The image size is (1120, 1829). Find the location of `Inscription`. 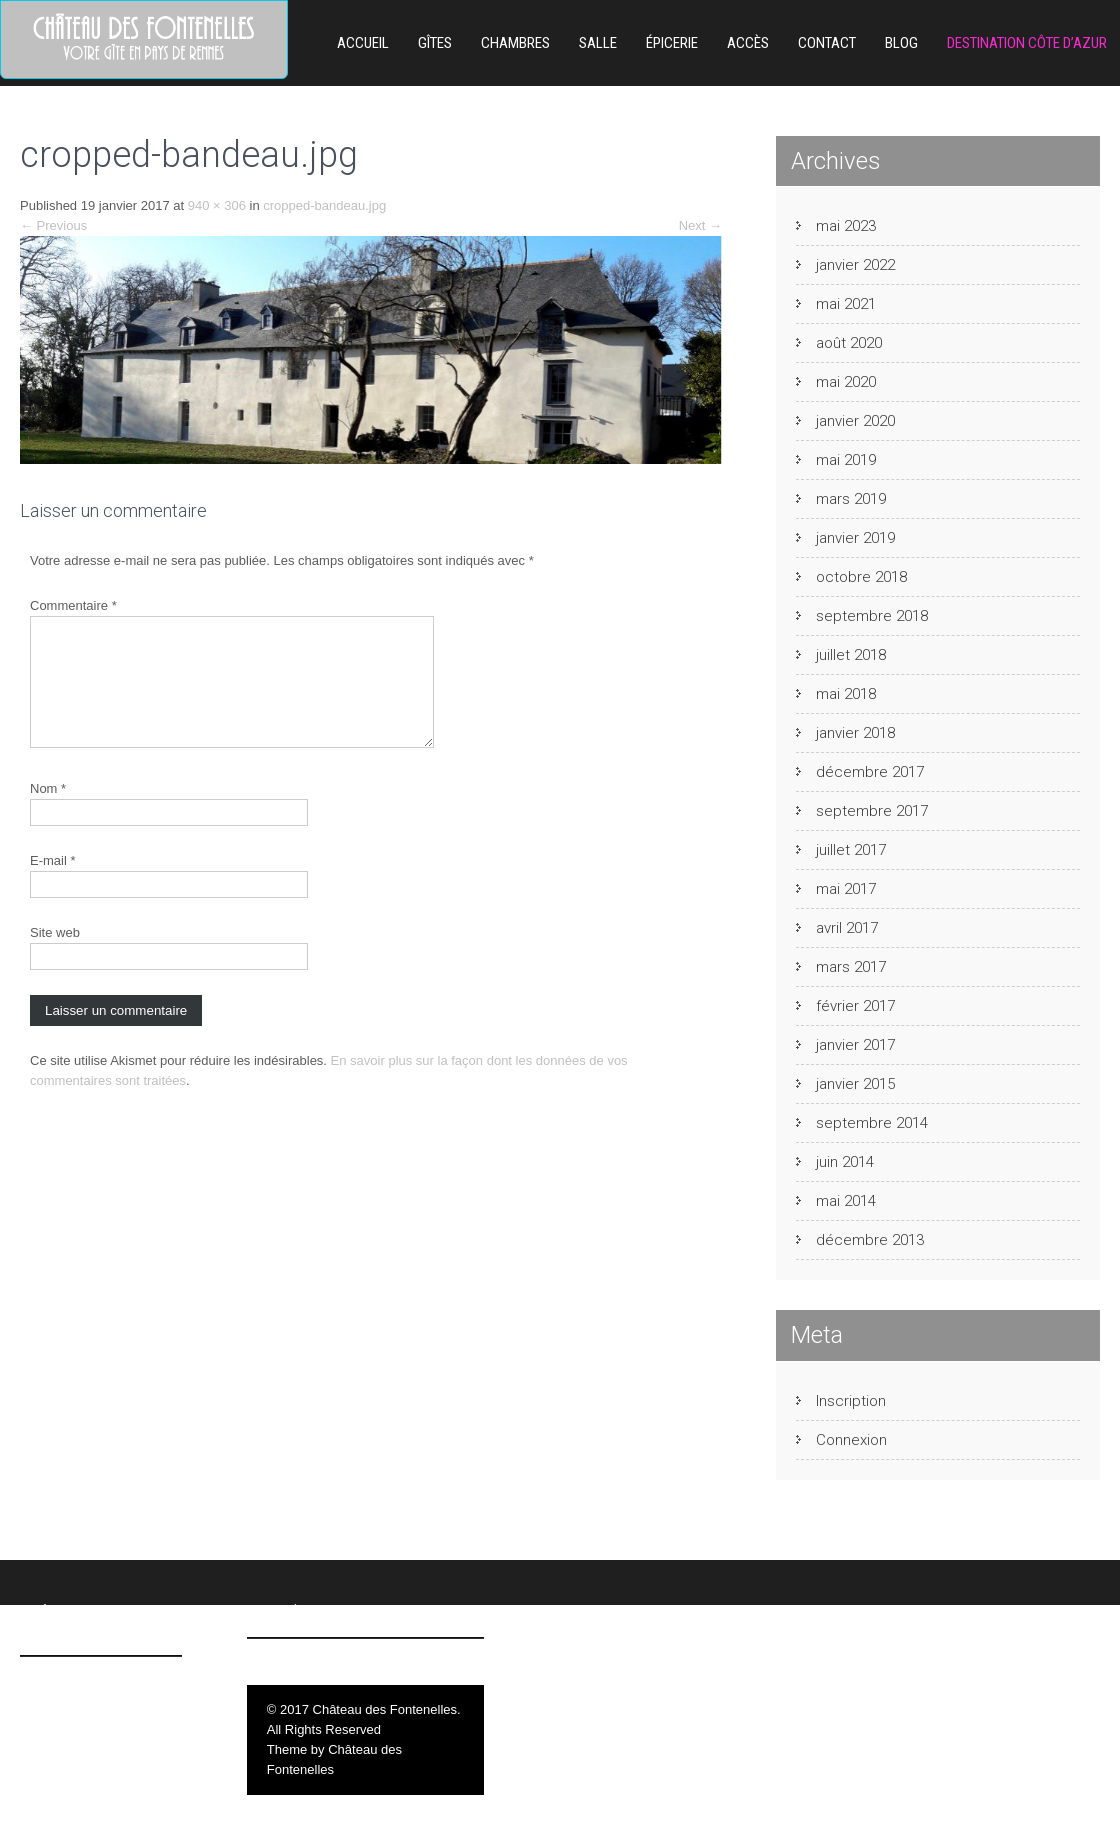

Inscription is located at coordinates (851, 1401).